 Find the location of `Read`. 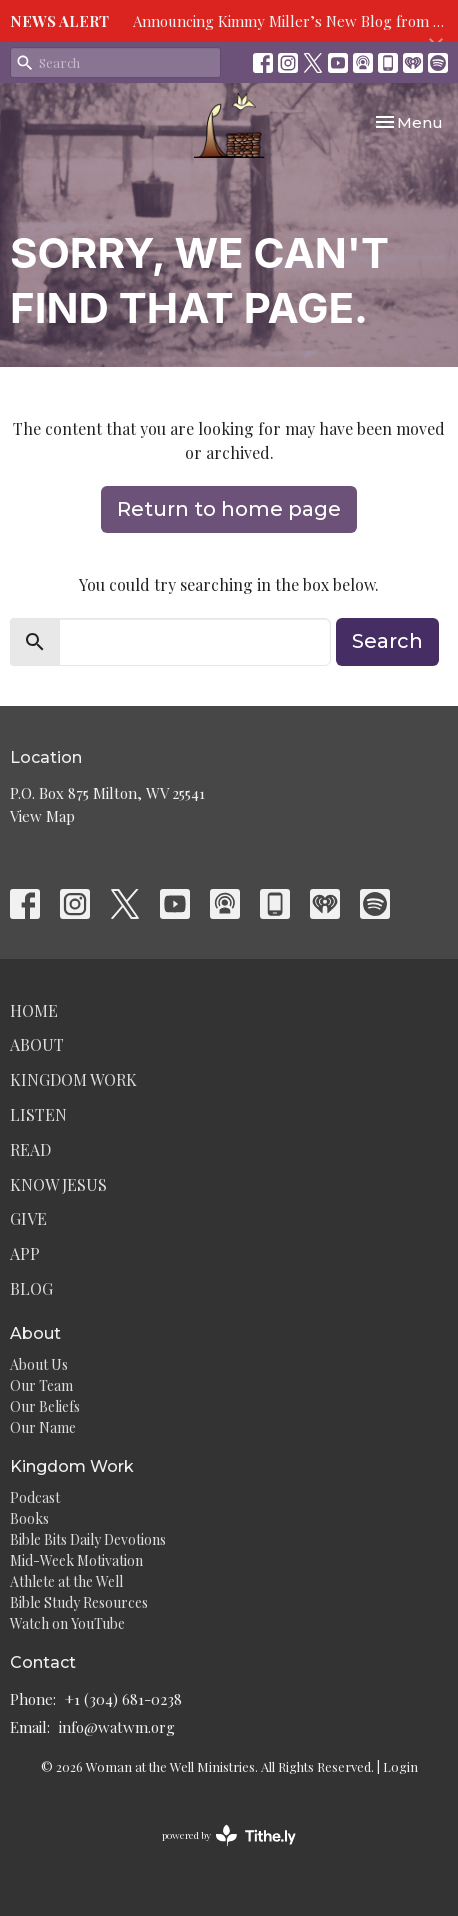

Read is located at coordinates (30, 1149).